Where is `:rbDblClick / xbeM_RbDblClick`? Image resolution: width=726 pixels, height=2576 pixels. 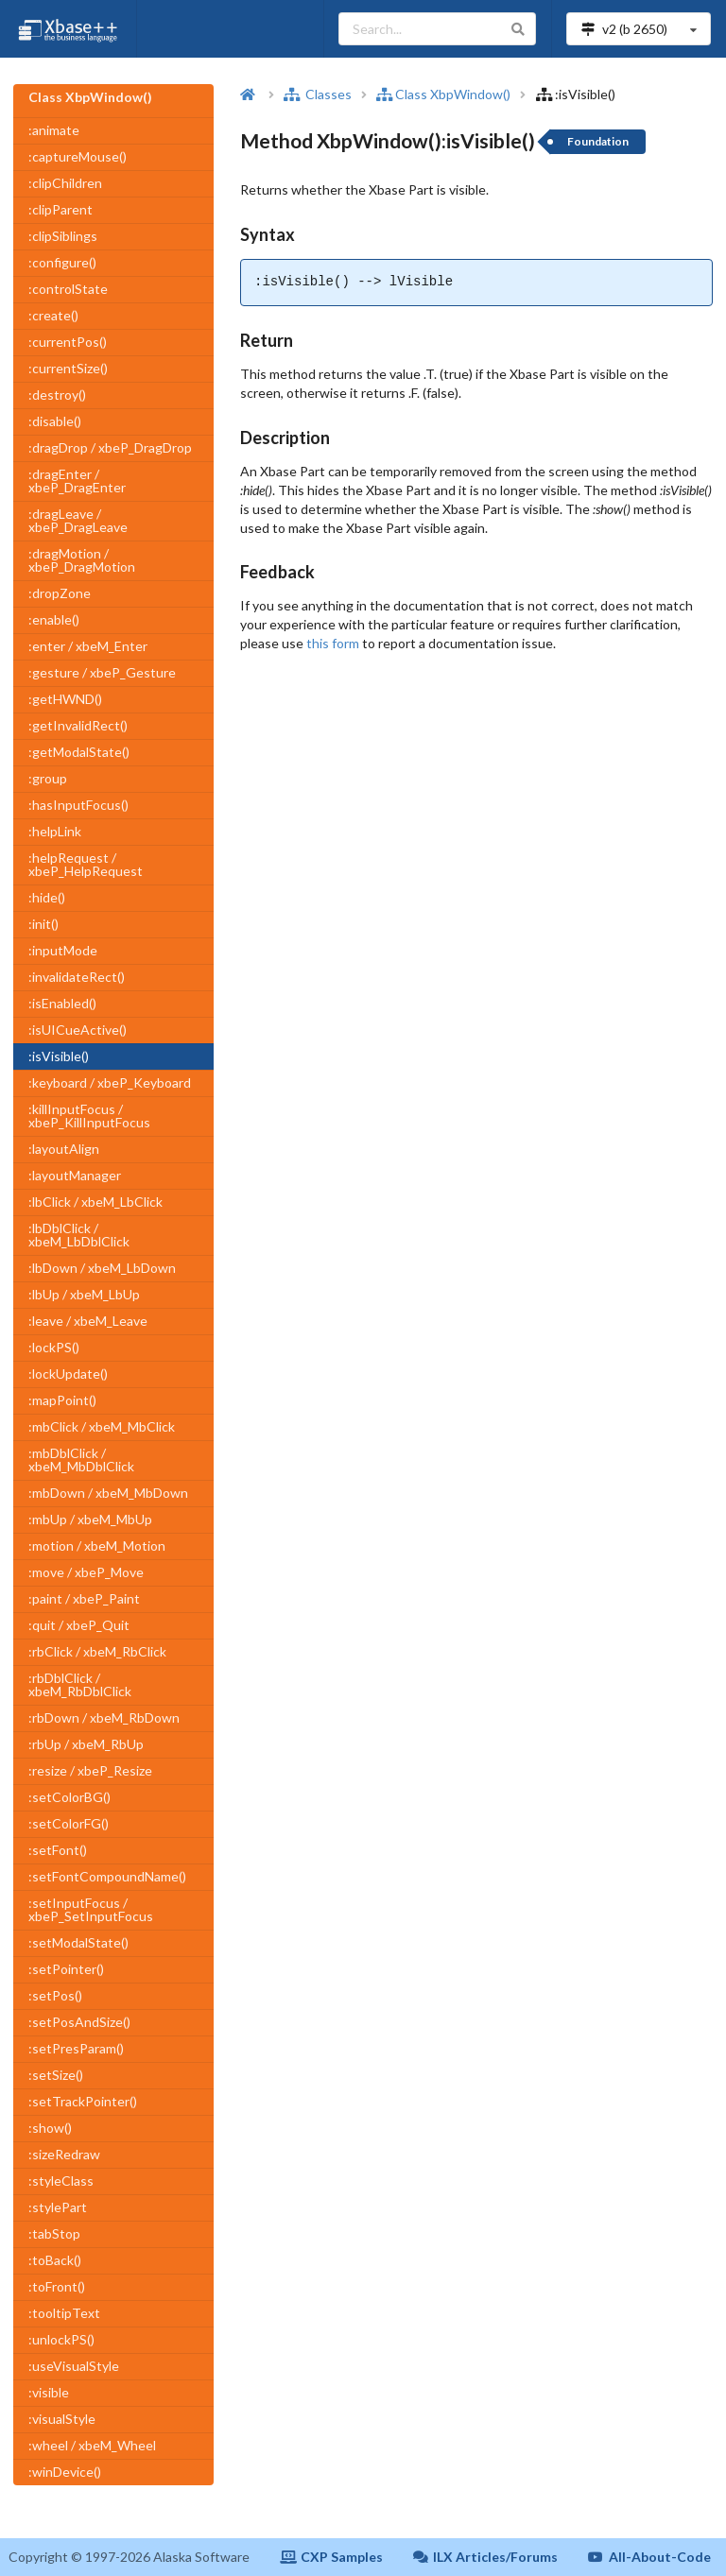 :rbDblClick / xbeM_RbDblClick is located at coordinates (79, 1684).